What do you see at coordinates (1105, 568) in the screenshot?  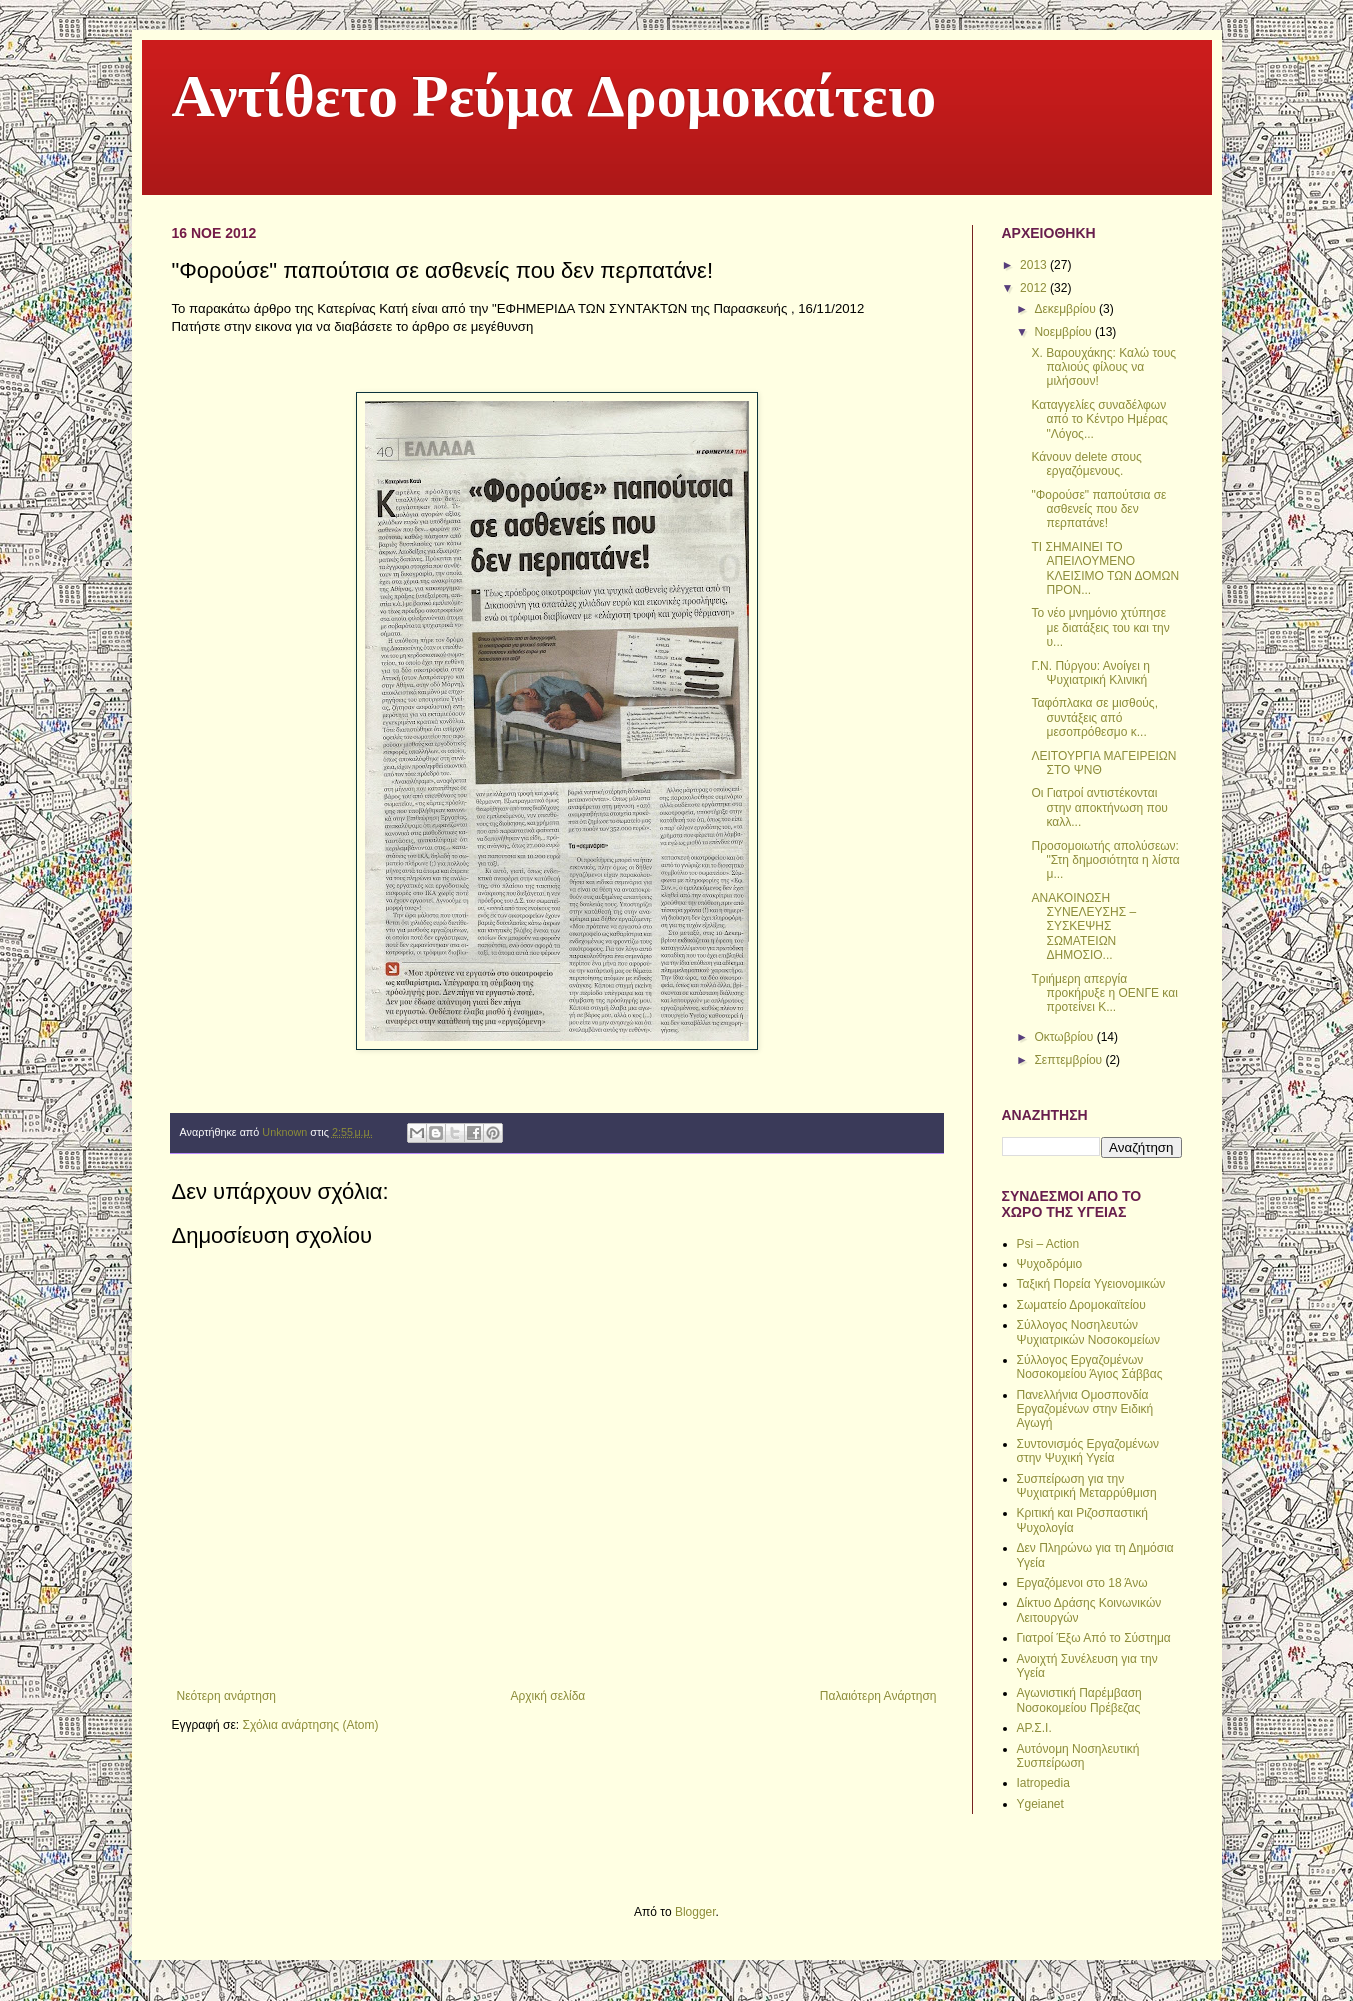 I see `ΤΙ ΣΗΜΑΙΝΕΙ ΤΟ ΑΠΕΙΛΟΥΜΕΝΟ ΚΛΕΙΣΙΜΟ ΤΩΝ ΔΟΜΩΝ ΠΡΟΝ...` at bounding box center [1105, 568].